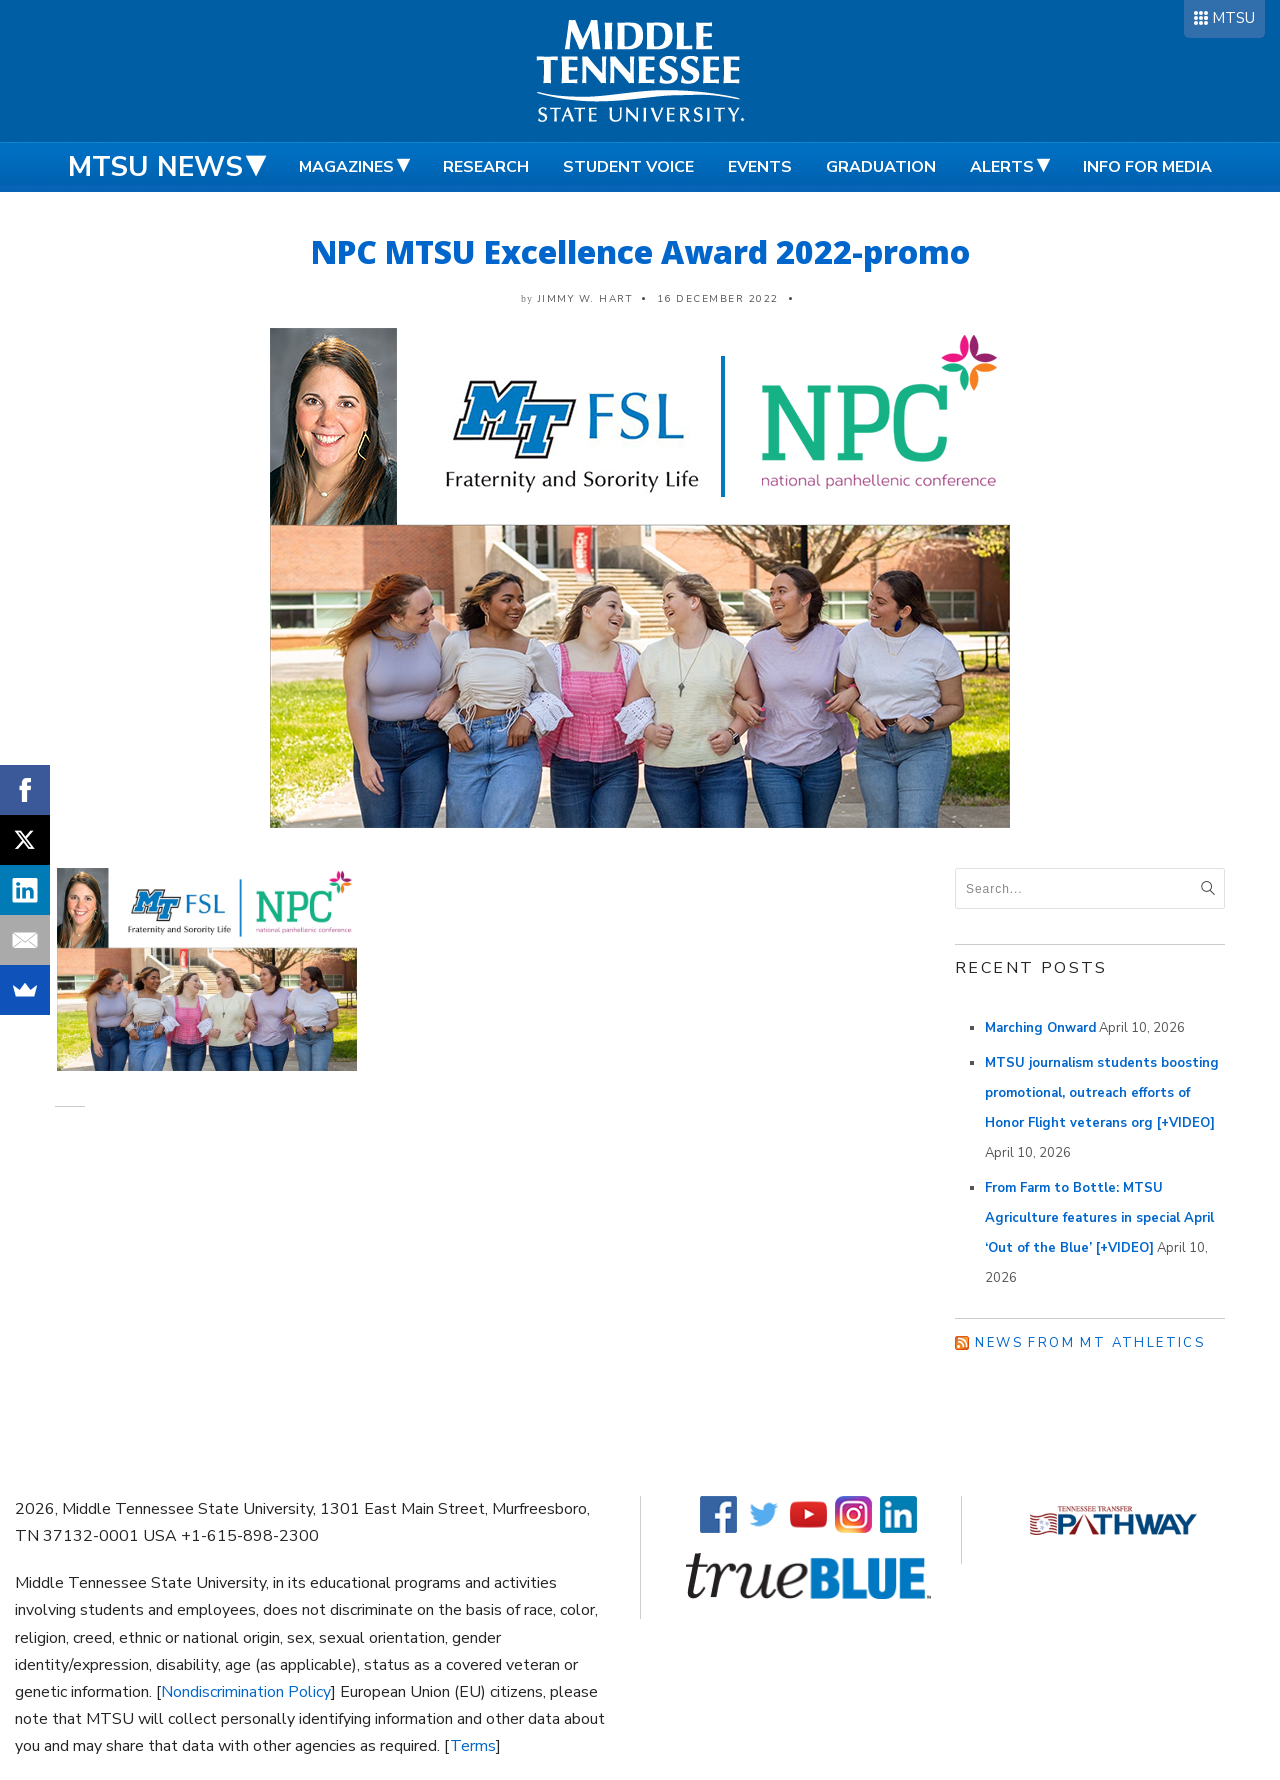  Describe the element at coordinates (246, 1692) in the screenshot. I see `Nondiscrimination Policy` at that location.